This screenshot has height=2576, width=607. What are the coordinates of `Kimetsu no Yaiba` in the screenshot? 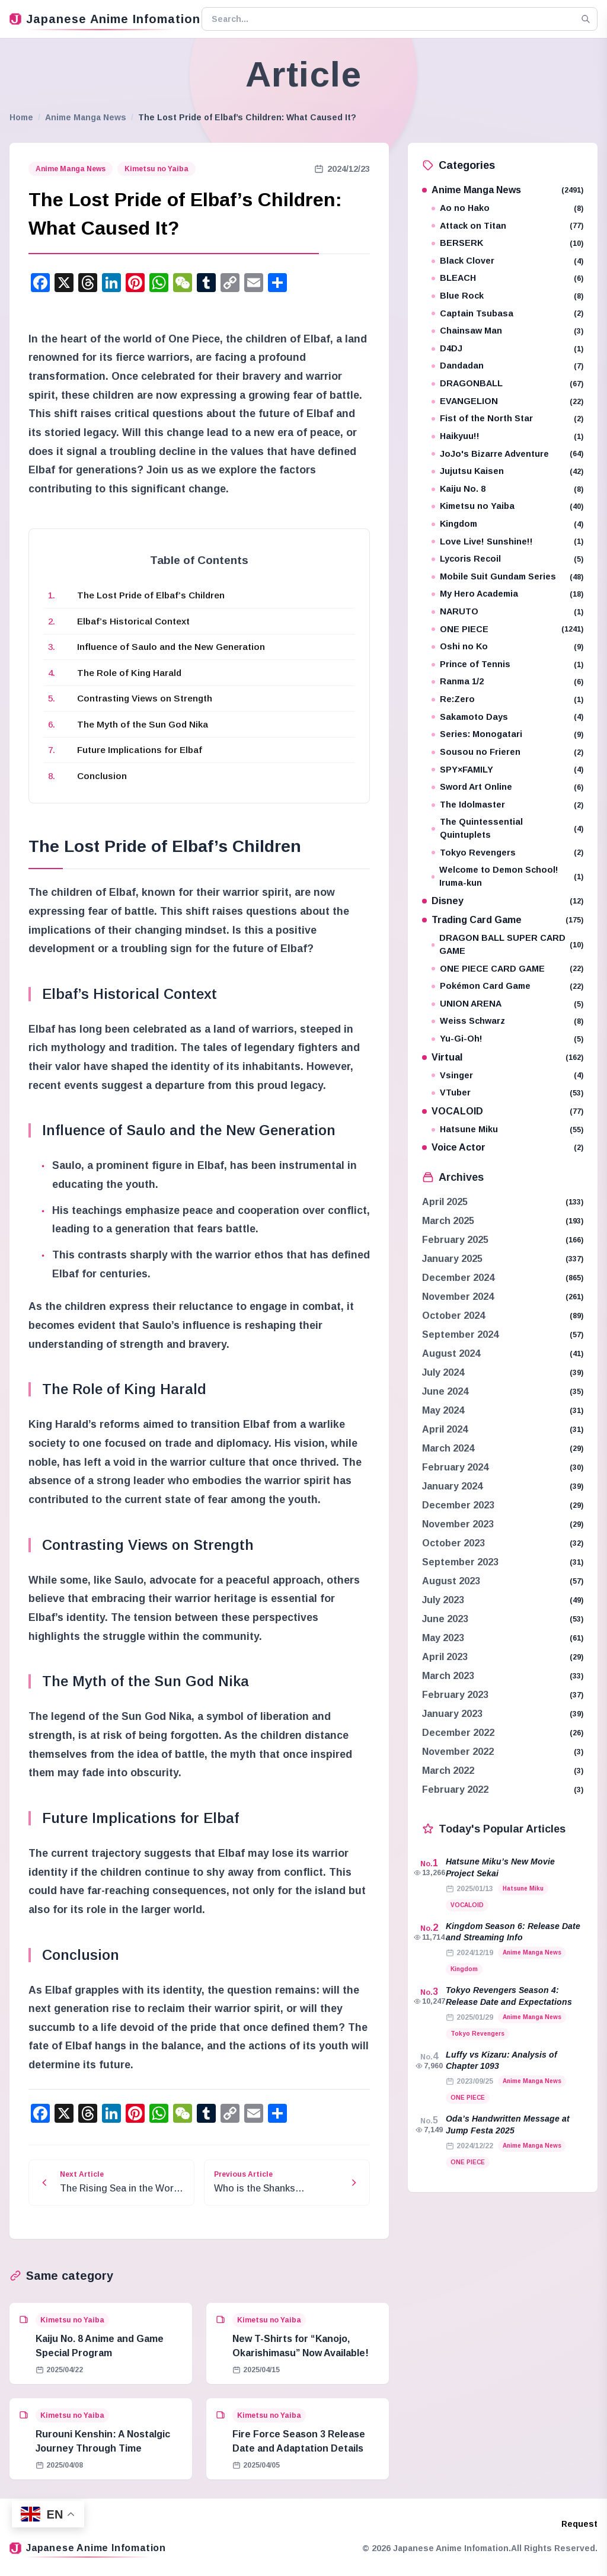 It's located at (156, 169).